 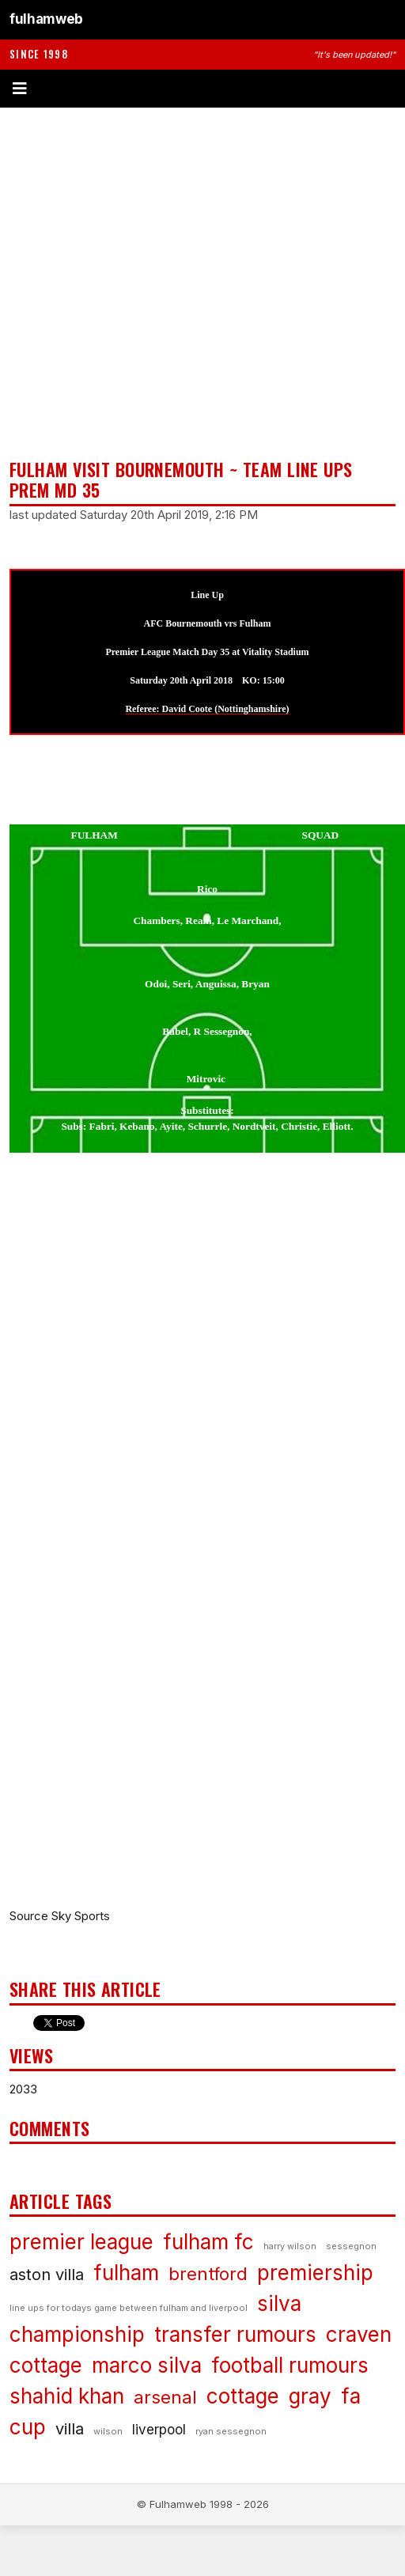 I want to click on [Toggle menu], so click(x=202, y=89).